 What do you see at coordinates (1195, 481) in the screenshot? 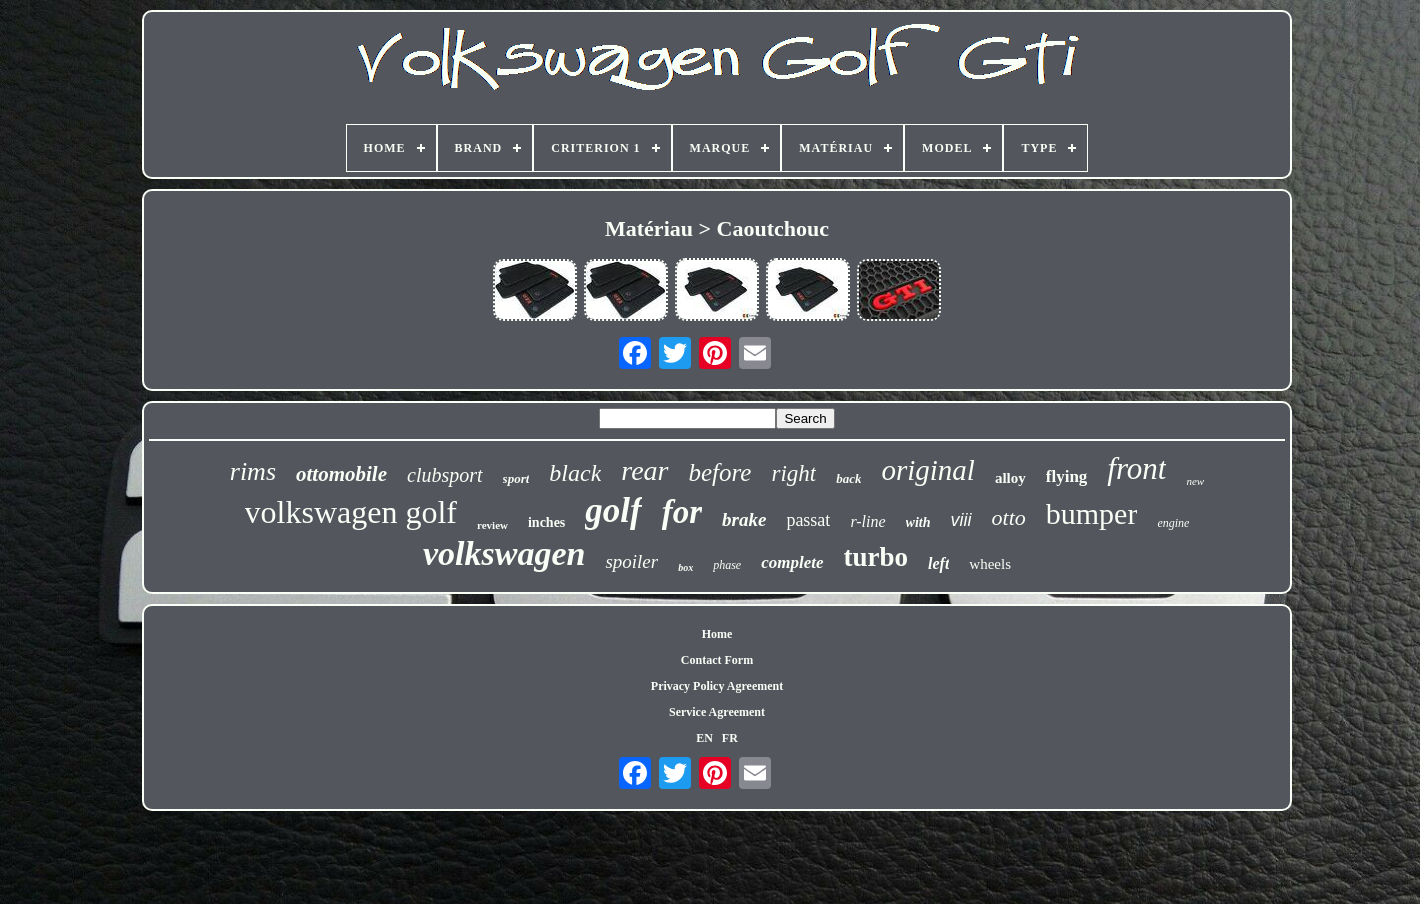
I see `new` at bounding box center [1195, 481].